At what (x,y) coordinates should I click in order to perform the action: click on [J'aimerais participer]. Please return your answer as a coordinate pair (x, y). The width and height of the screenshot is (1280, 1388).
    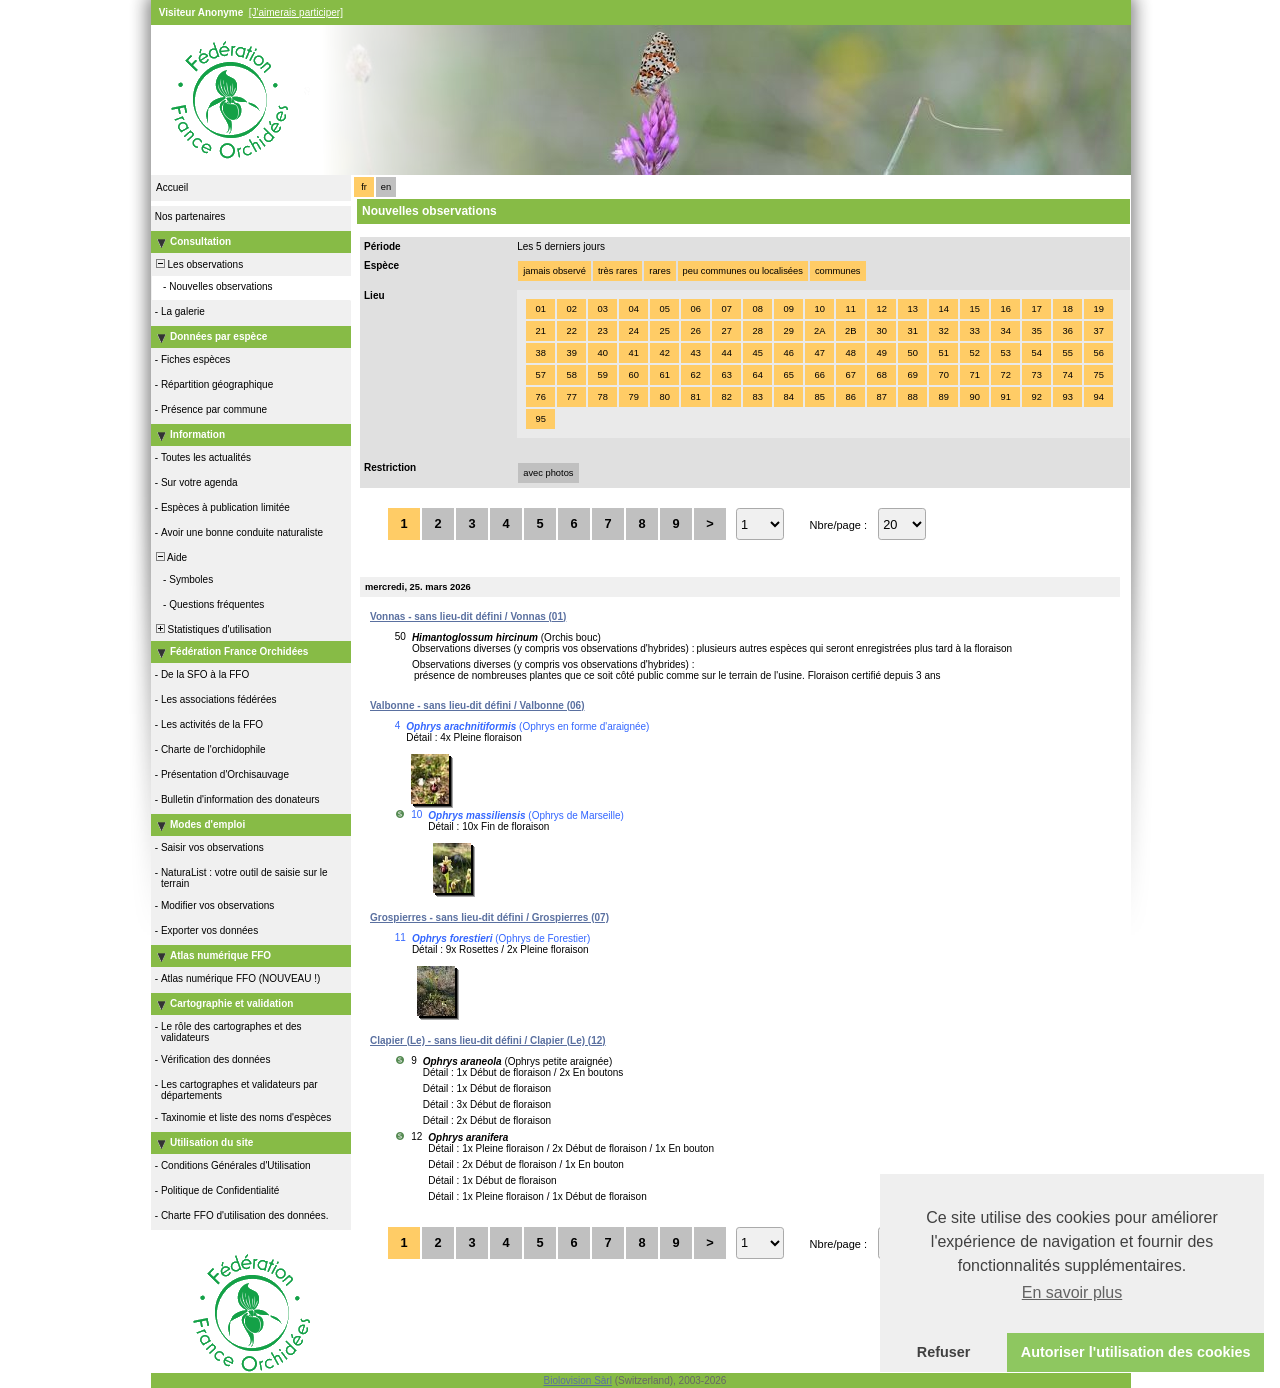
    Looking at the image, I should click on (296, 12).